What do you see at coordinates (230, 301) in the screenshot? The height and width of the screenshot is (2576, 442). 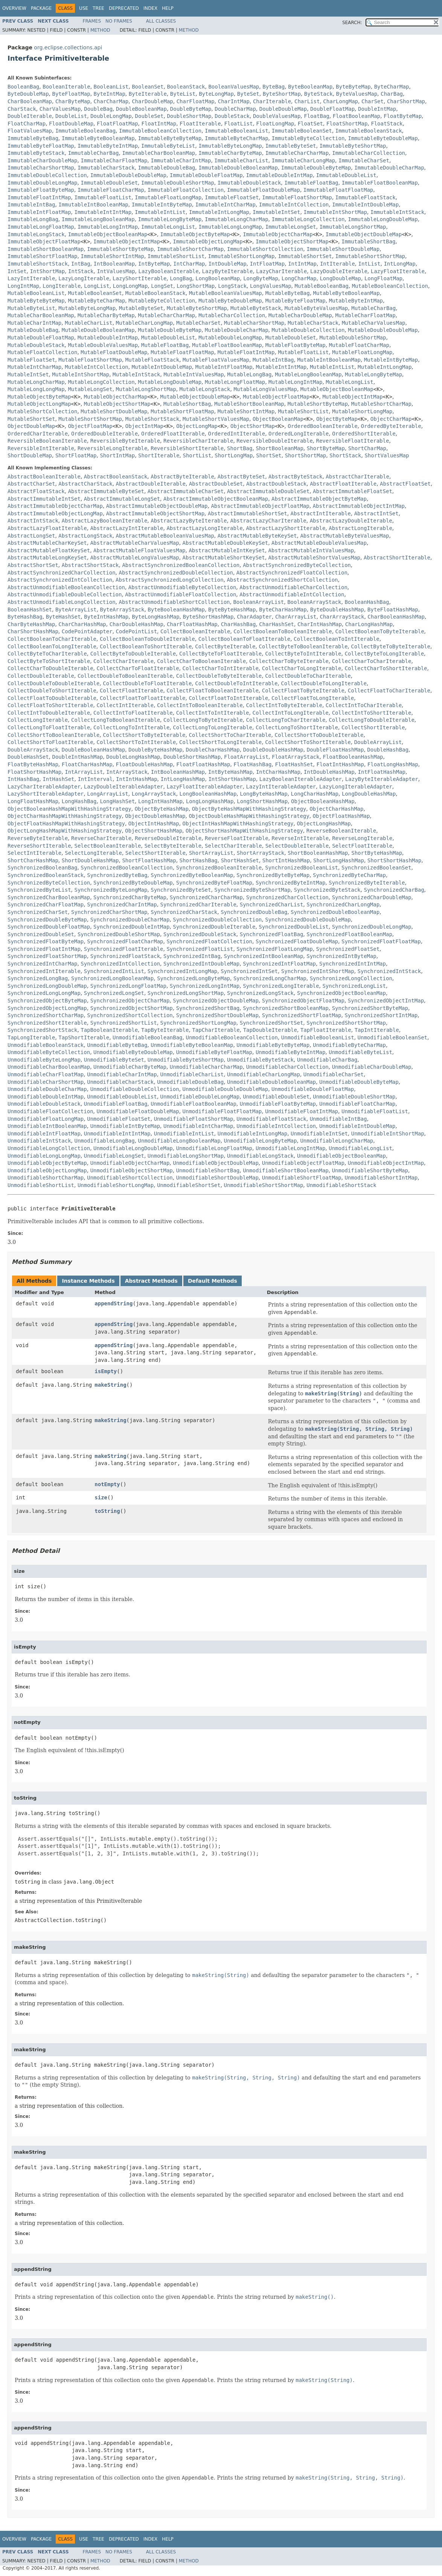 I see `MutableByteDoubleMap` at bounding box center [230, 301].